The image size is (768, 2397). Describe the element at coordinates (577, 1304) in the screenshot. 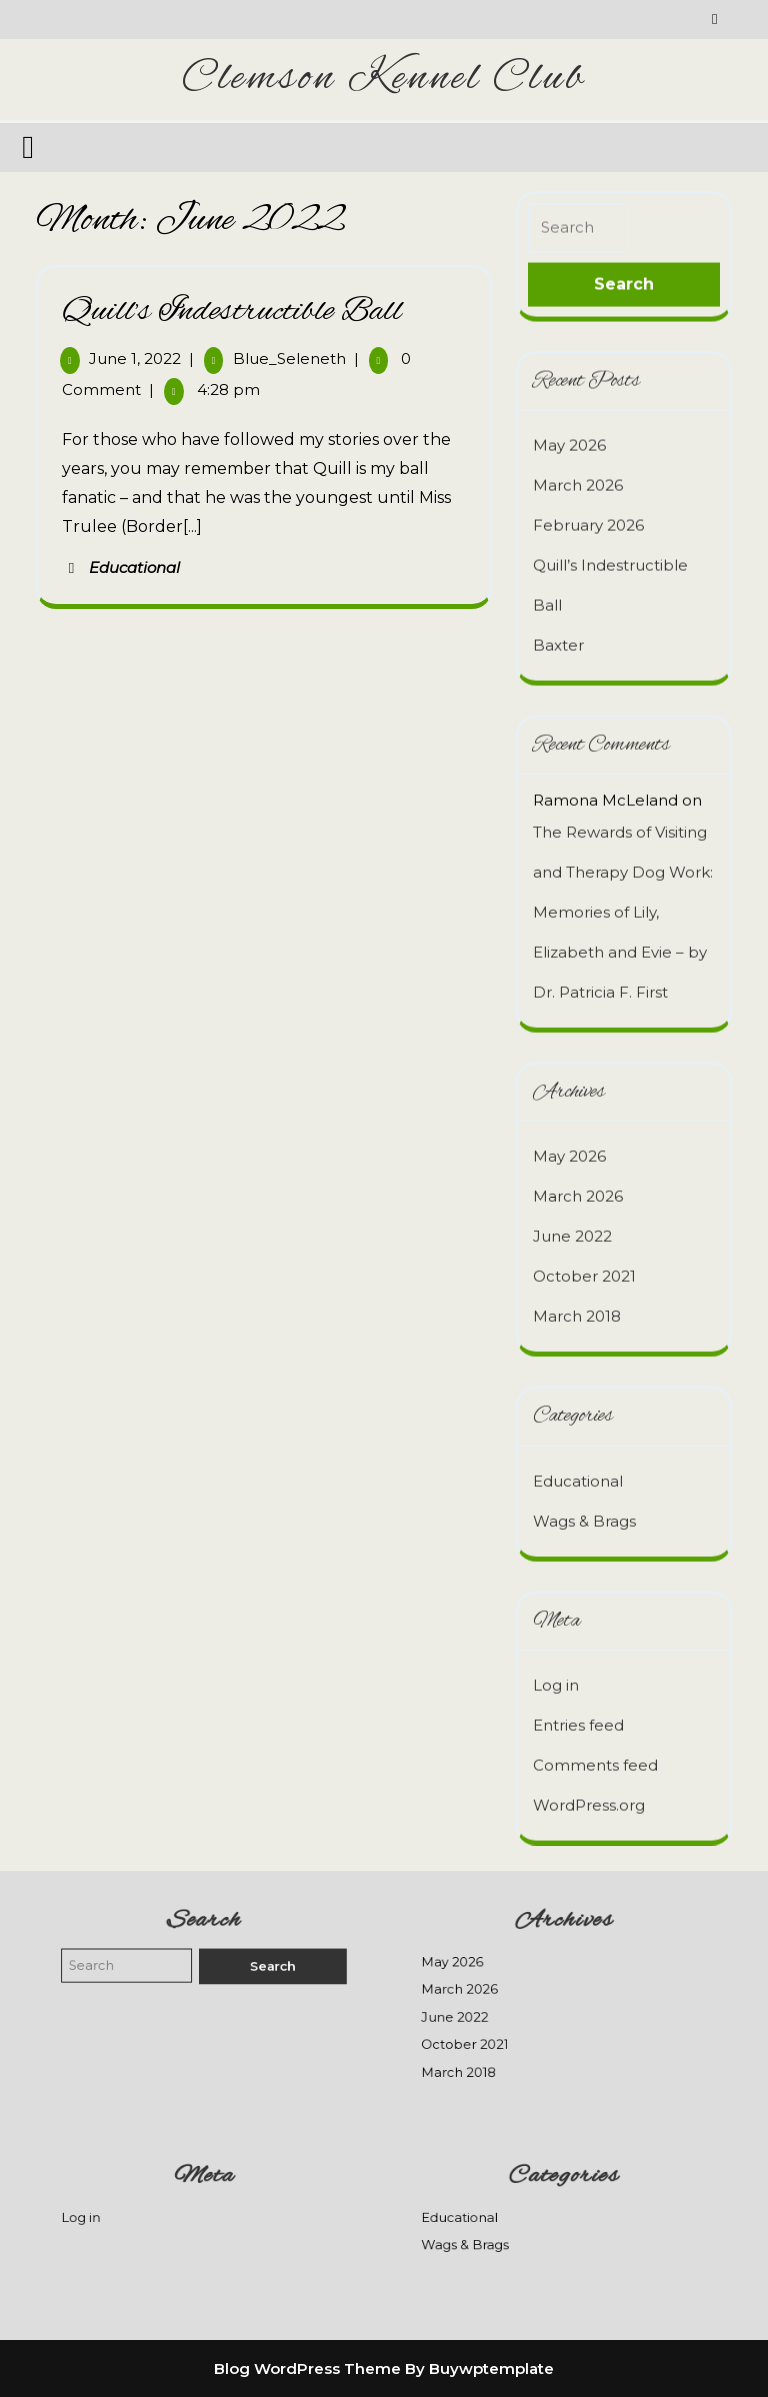

I see `March 2018` at that location.